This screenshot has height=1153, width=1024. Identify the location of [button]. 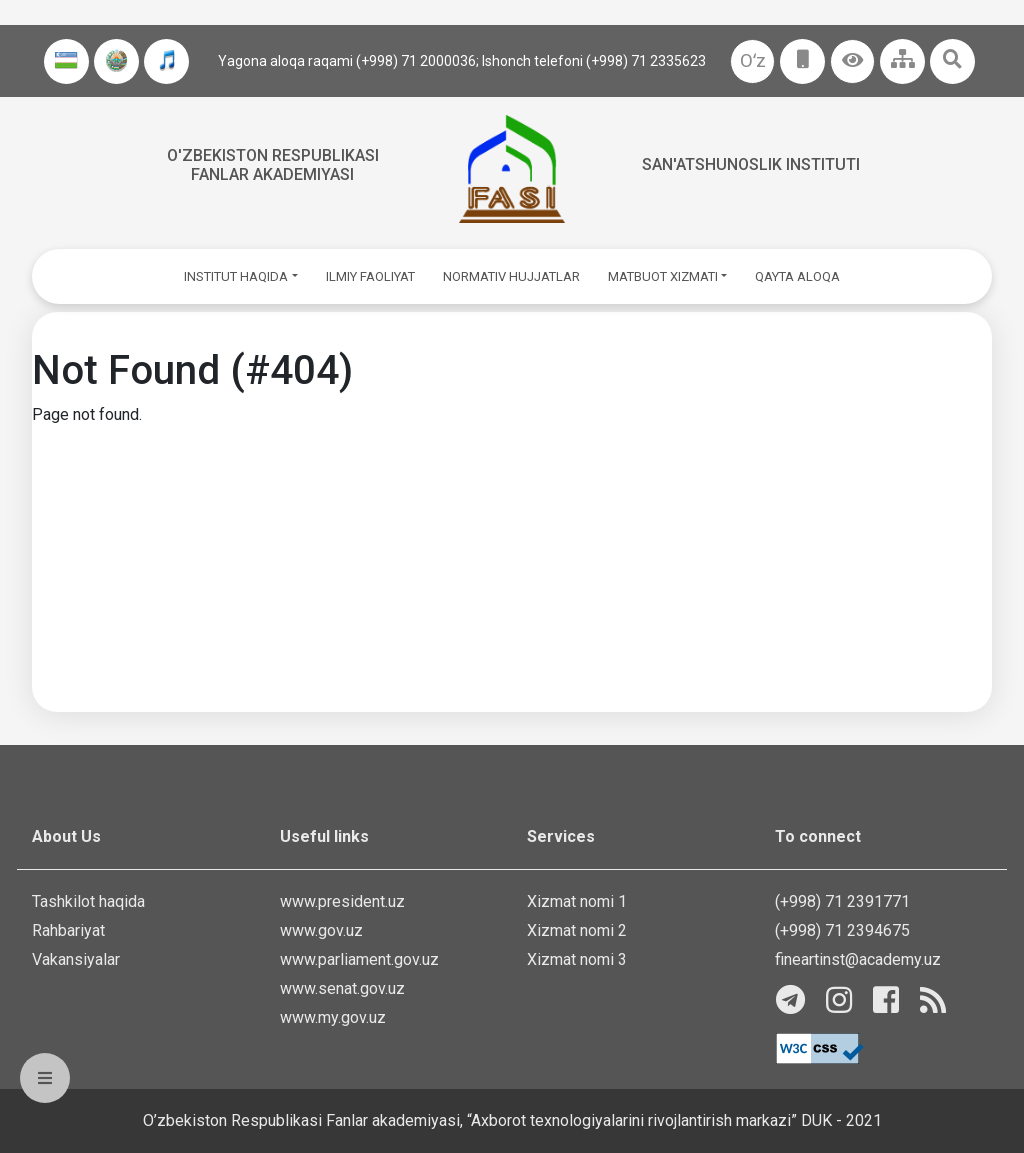
(852, 61).